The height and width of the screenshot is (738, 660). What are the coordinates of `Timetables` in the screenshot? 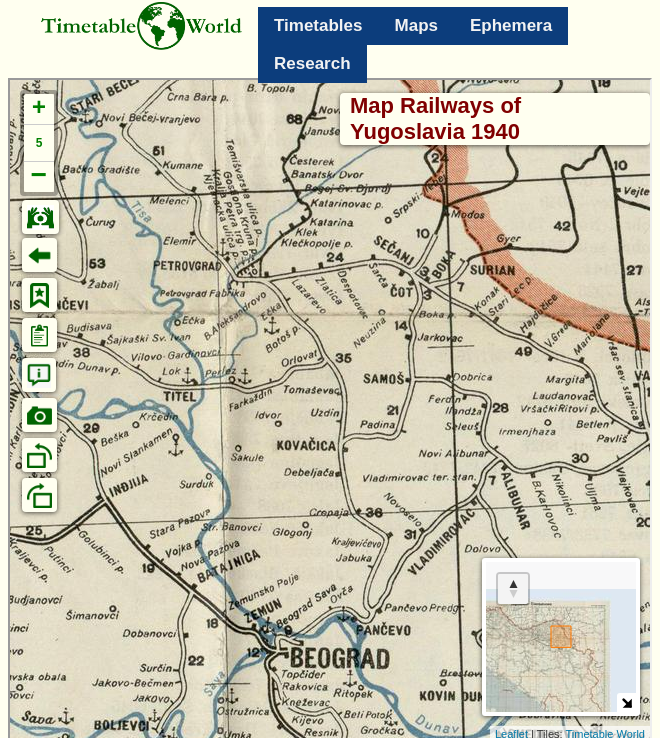 It's located at (318, 25).